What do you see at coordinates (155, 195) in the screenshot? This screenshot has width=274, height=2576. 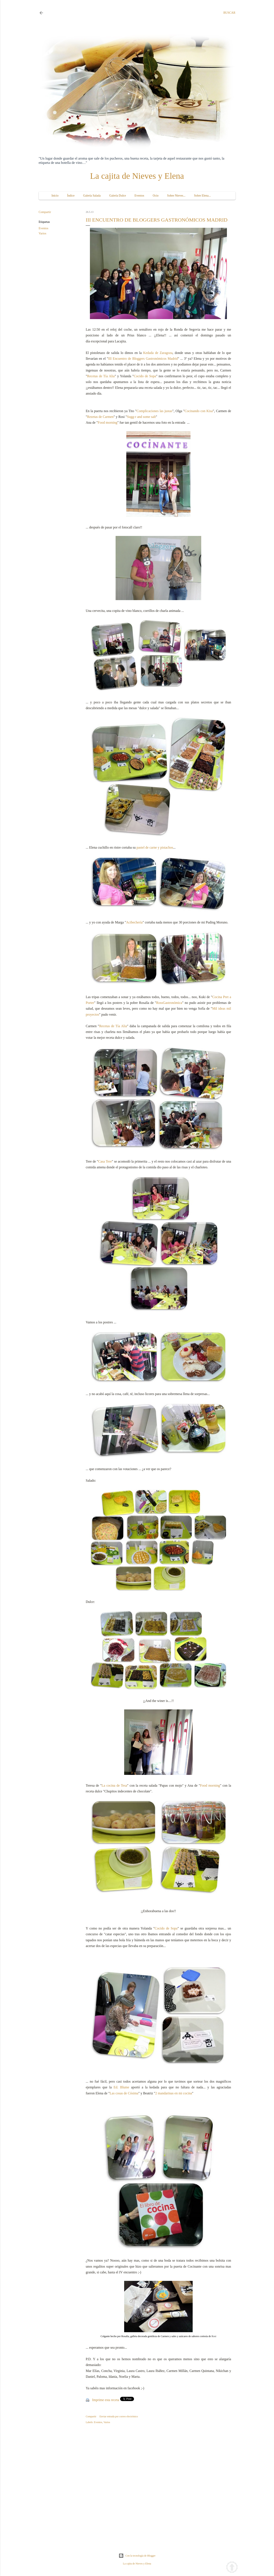 I see `Ocio` at bounding box center [155, 195].